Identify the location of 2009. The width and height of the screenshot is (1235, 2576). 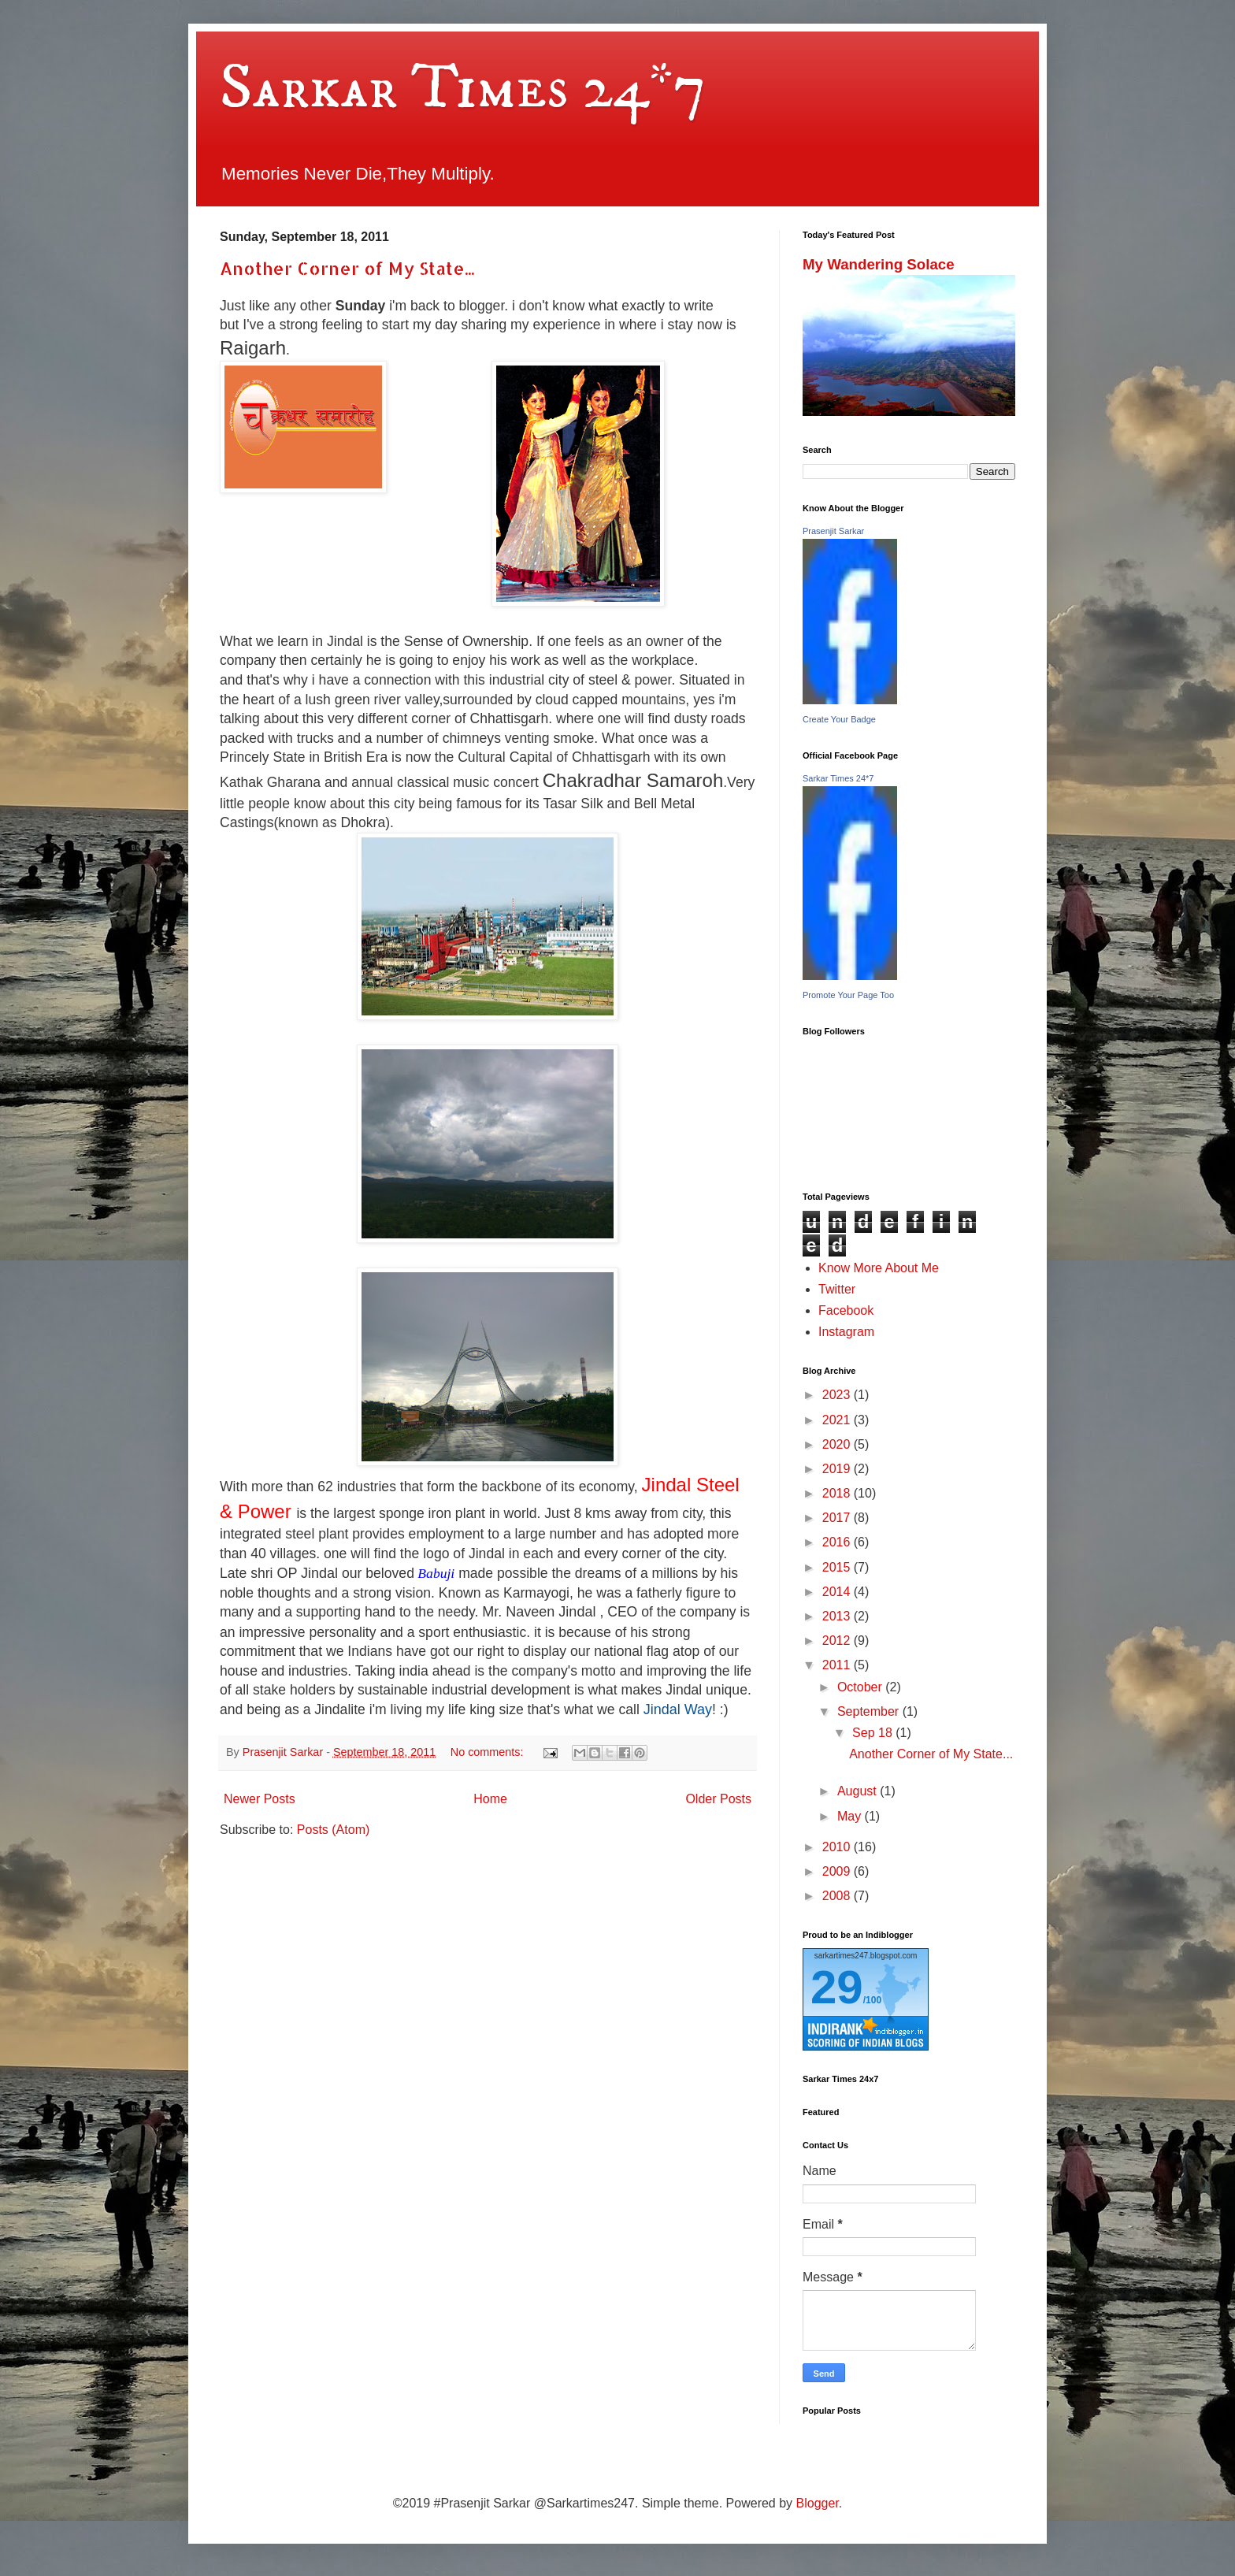
(838, 1871).